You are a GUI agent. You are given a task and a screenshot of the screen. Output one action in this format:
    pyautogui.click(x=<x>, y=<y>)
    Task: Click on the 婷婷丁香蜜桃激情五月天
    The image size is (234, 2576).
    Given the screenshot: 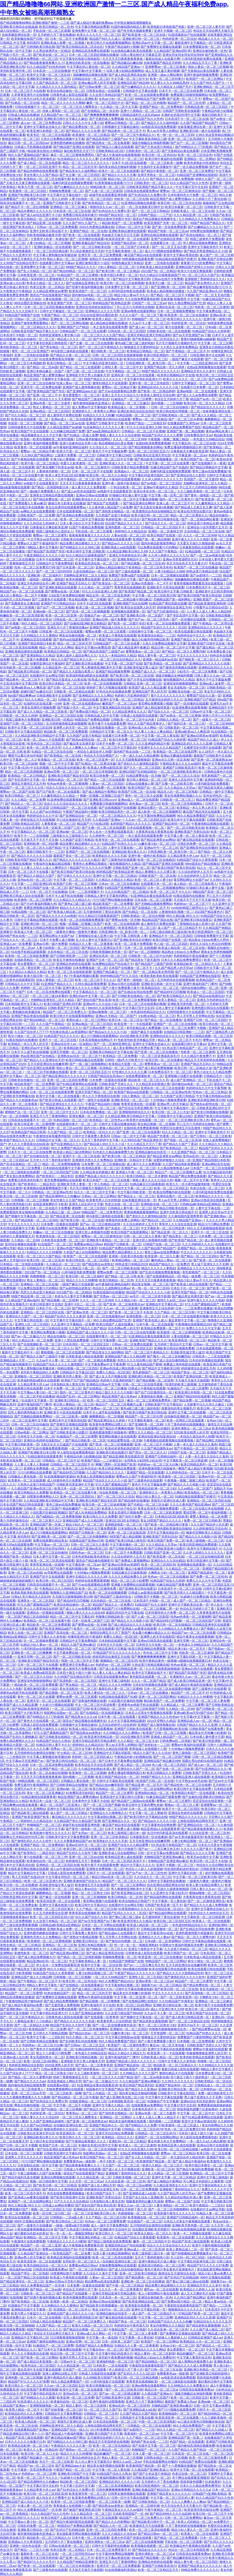 What is the action you would take?
    pyautogui.click(x=17, y=563)
    